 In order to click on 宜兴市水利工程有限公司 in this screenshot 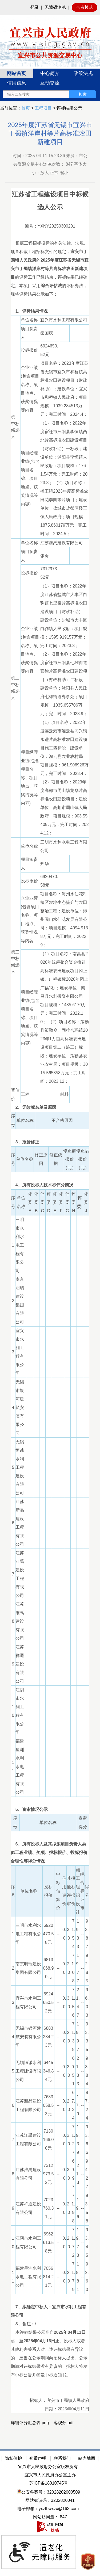, I will do `click(63, 320)`.